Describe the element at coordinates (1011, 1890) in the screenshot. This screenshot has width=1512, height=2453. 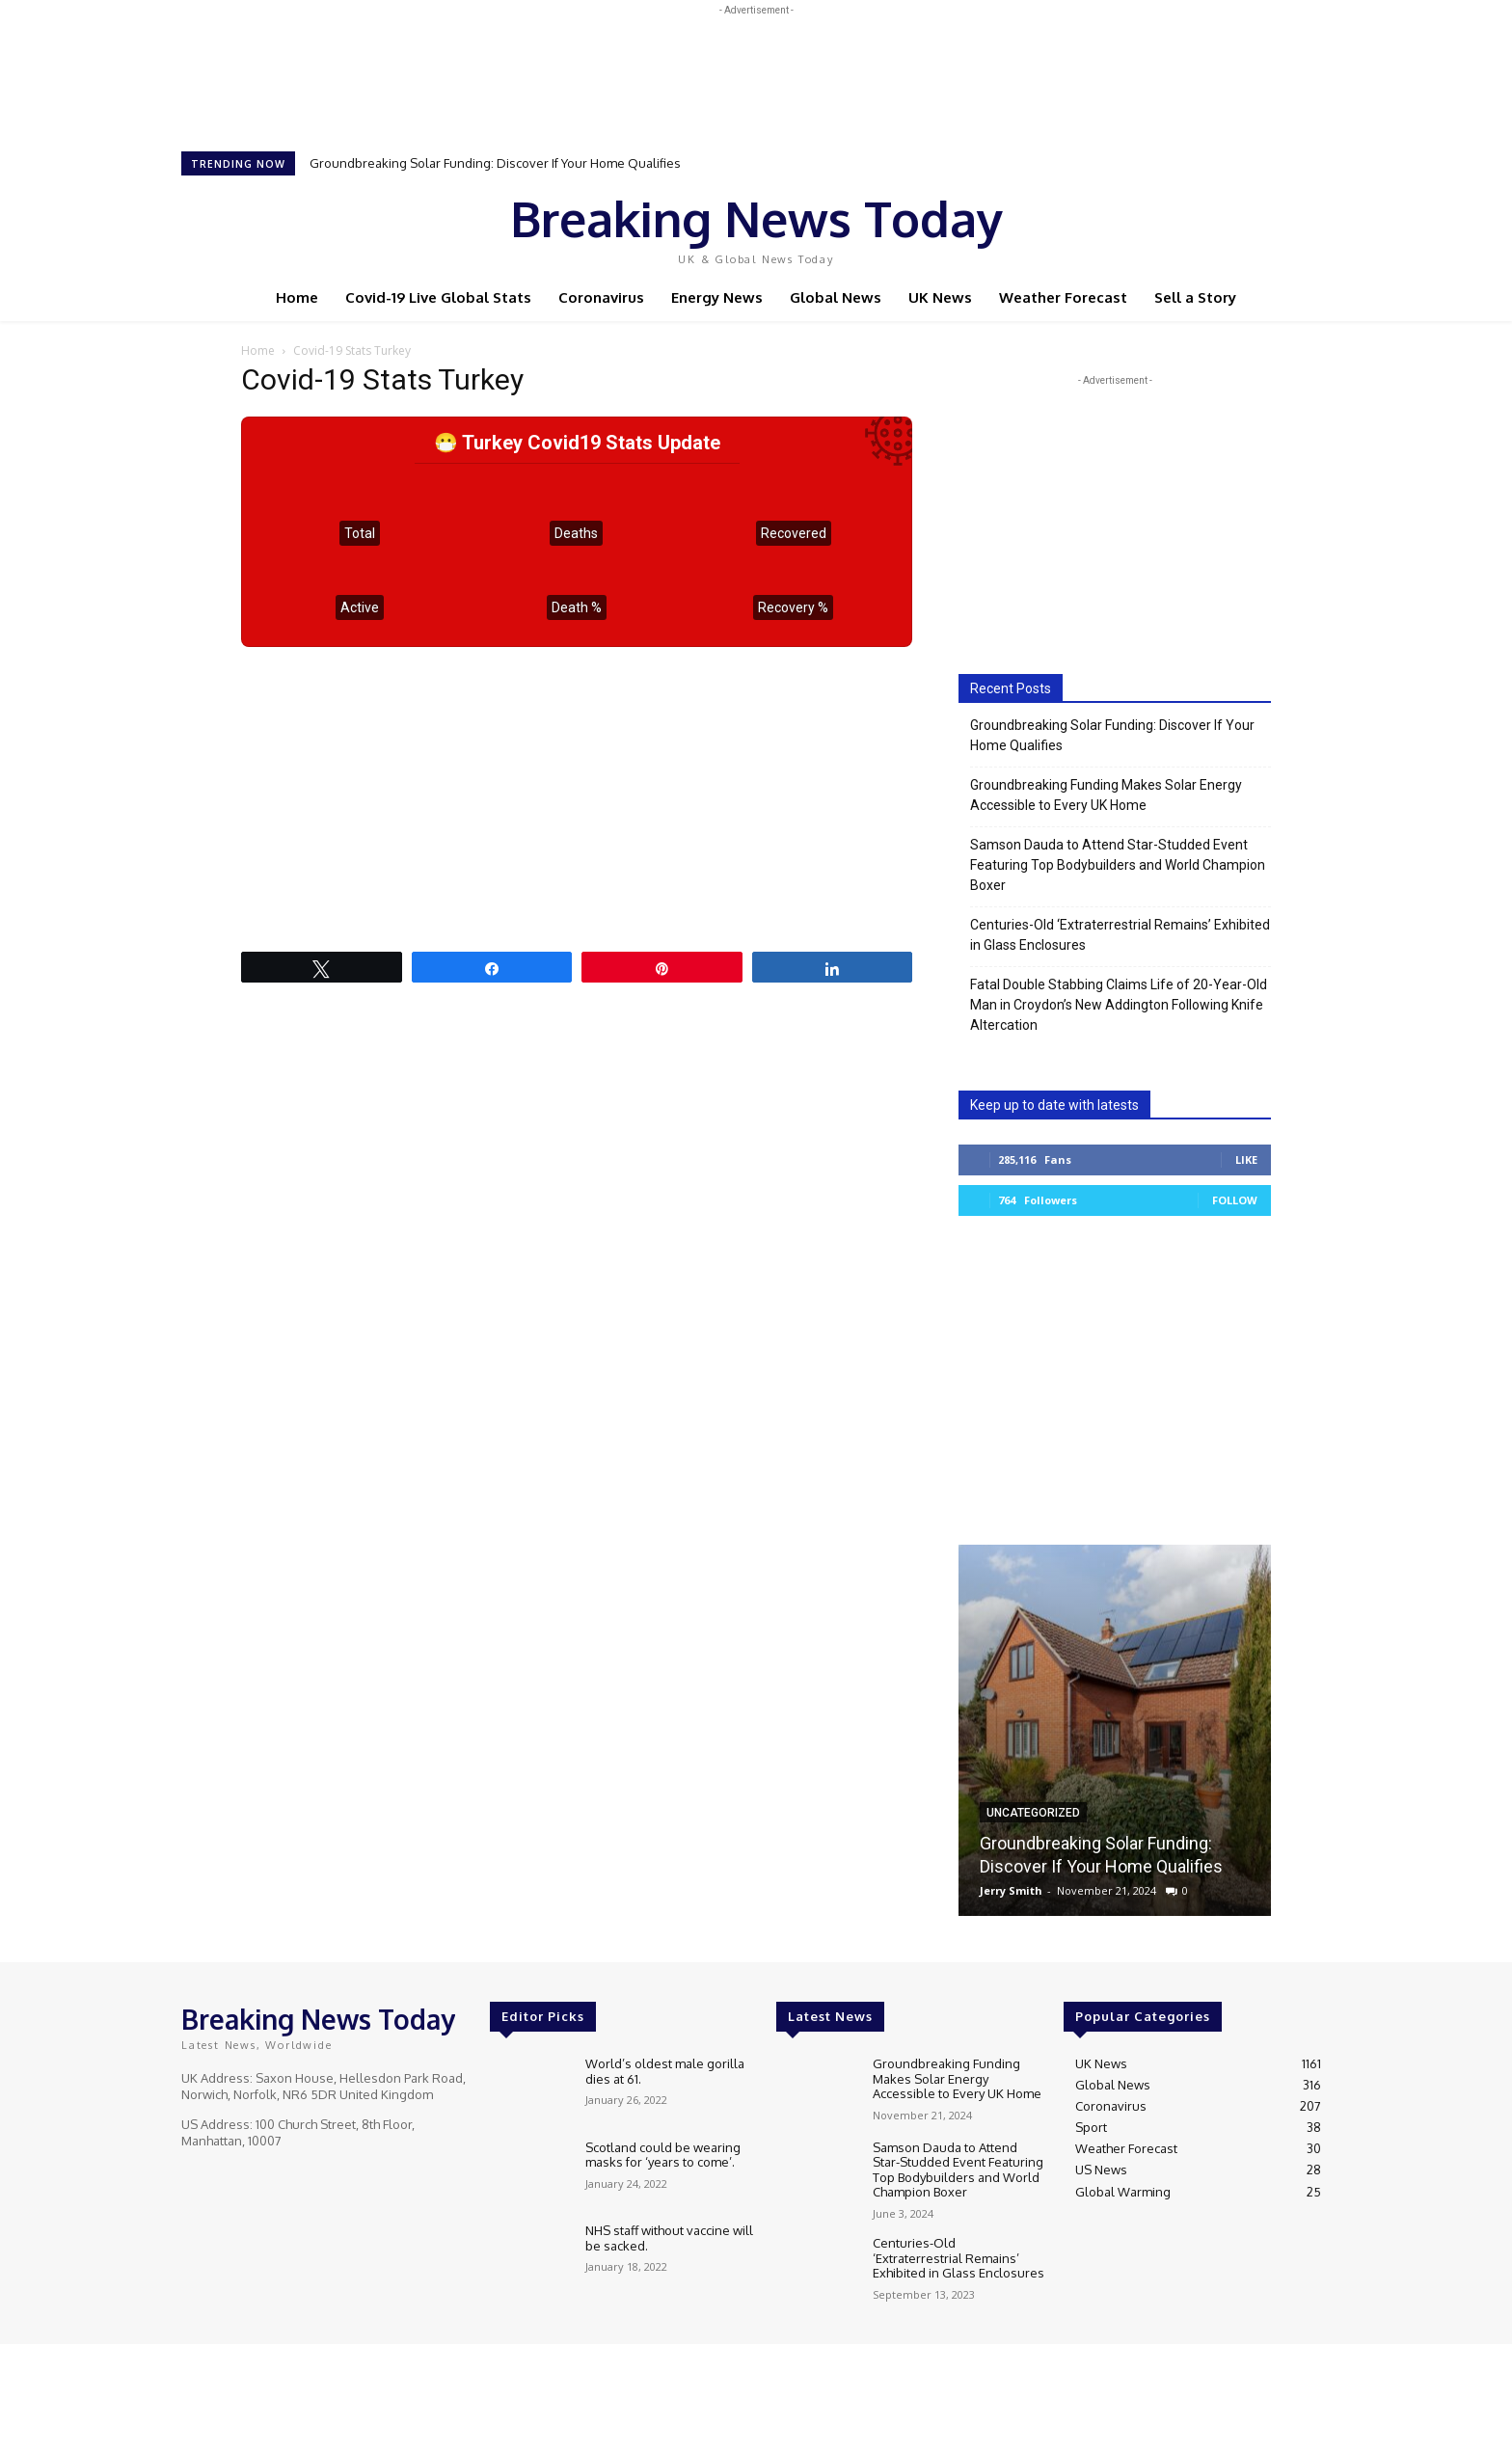
I see `Jerry Smith` at that location.